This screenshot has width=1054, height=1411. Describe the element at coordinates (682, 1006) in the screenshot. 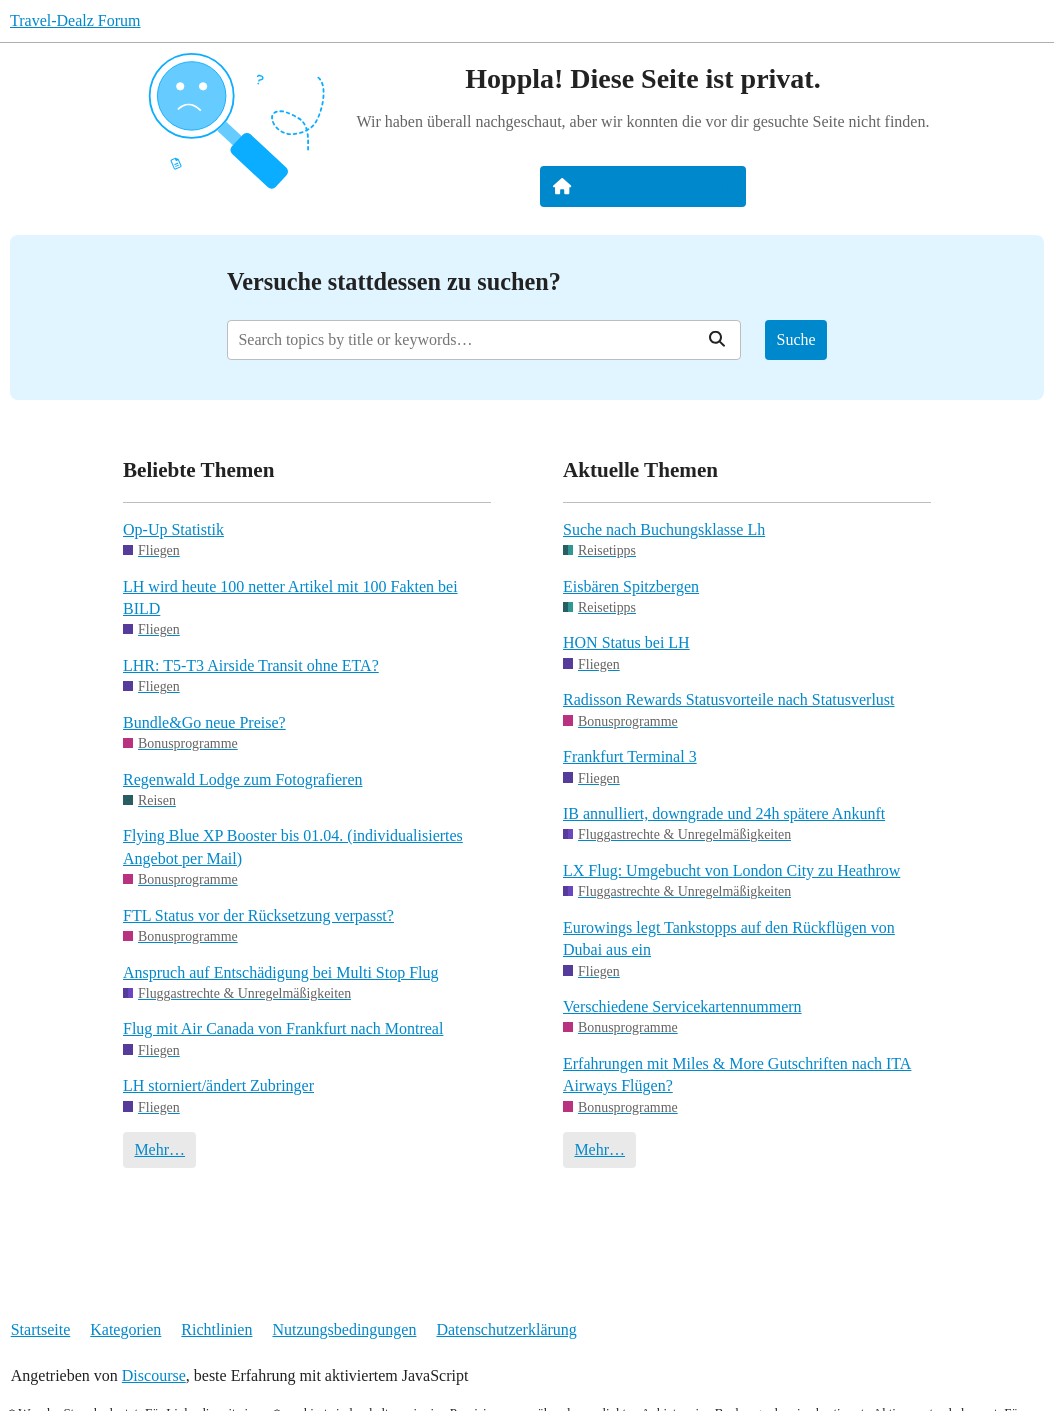

I see `Verschiedene Servicekartennummern` at that location.